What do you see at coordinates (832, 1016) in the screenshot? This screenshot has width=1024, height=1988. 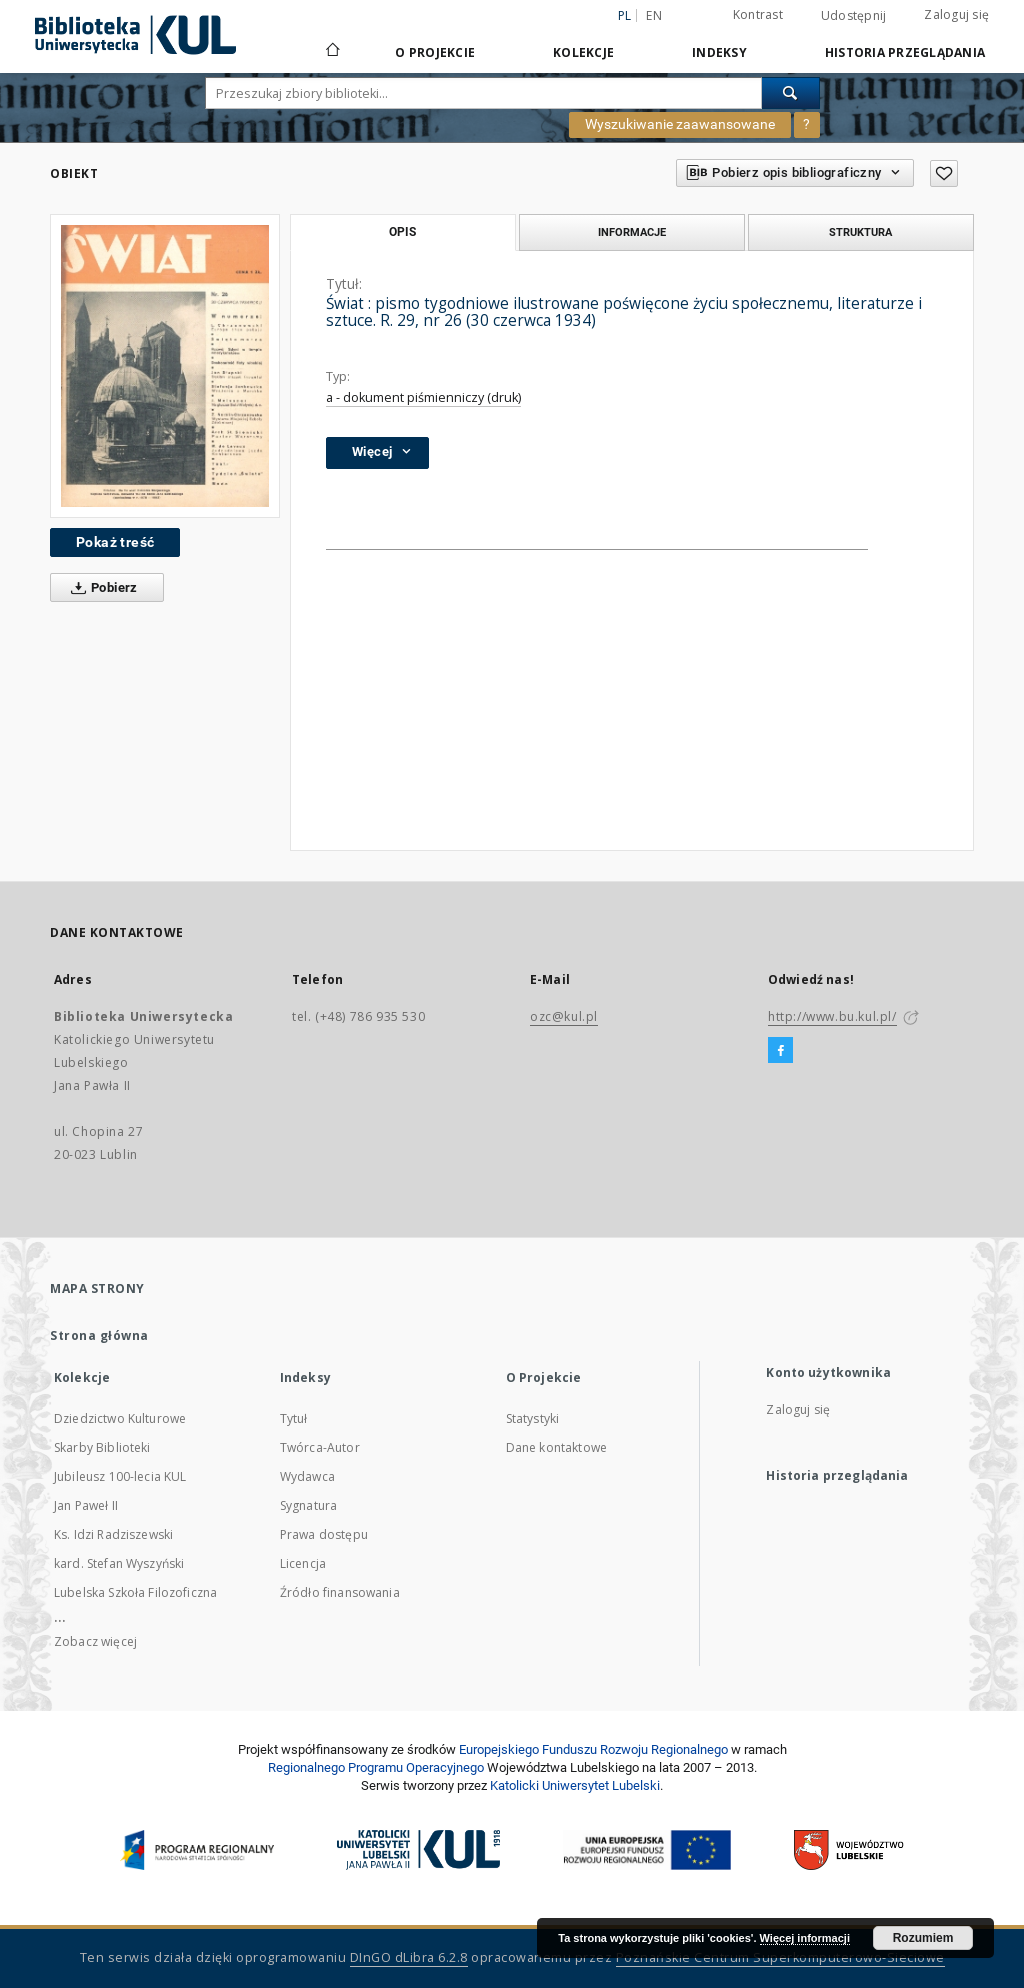 I see `http://www.bu.kul.pl/` at bounding box center [832, 1016].